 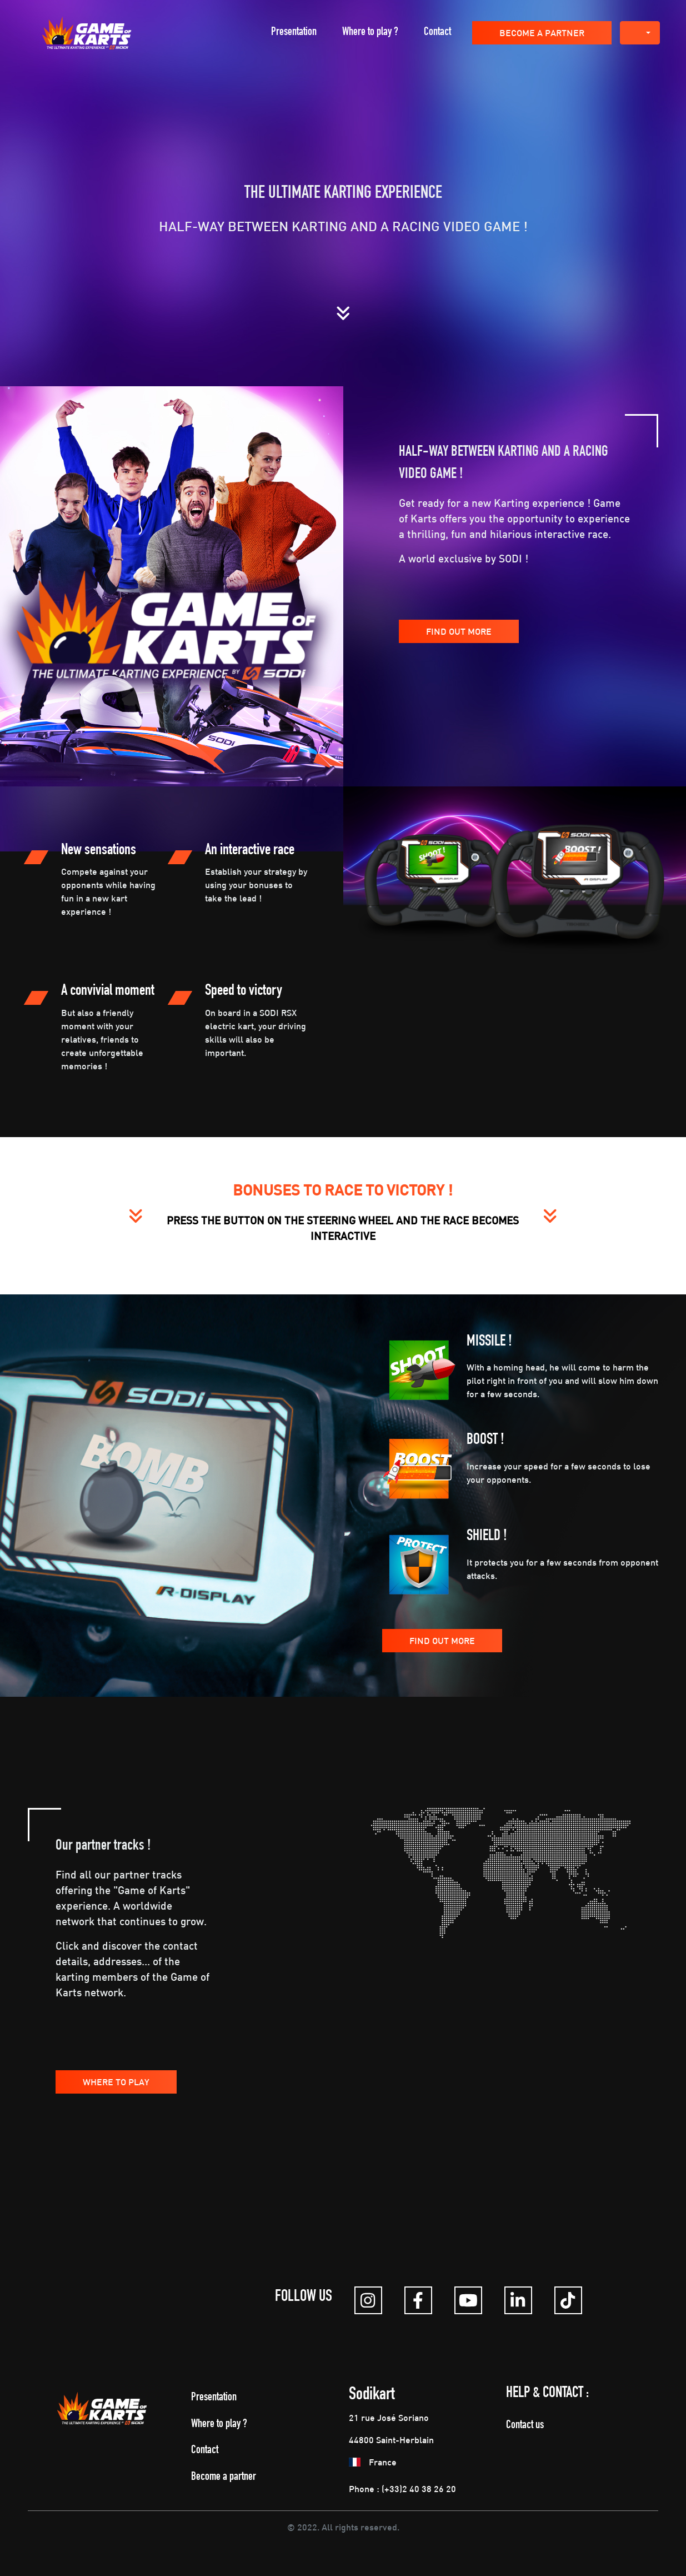 What do you see at coordinates (294, 32) in the screenshot?
I see `Presentation` at bounding box center [294, 32].